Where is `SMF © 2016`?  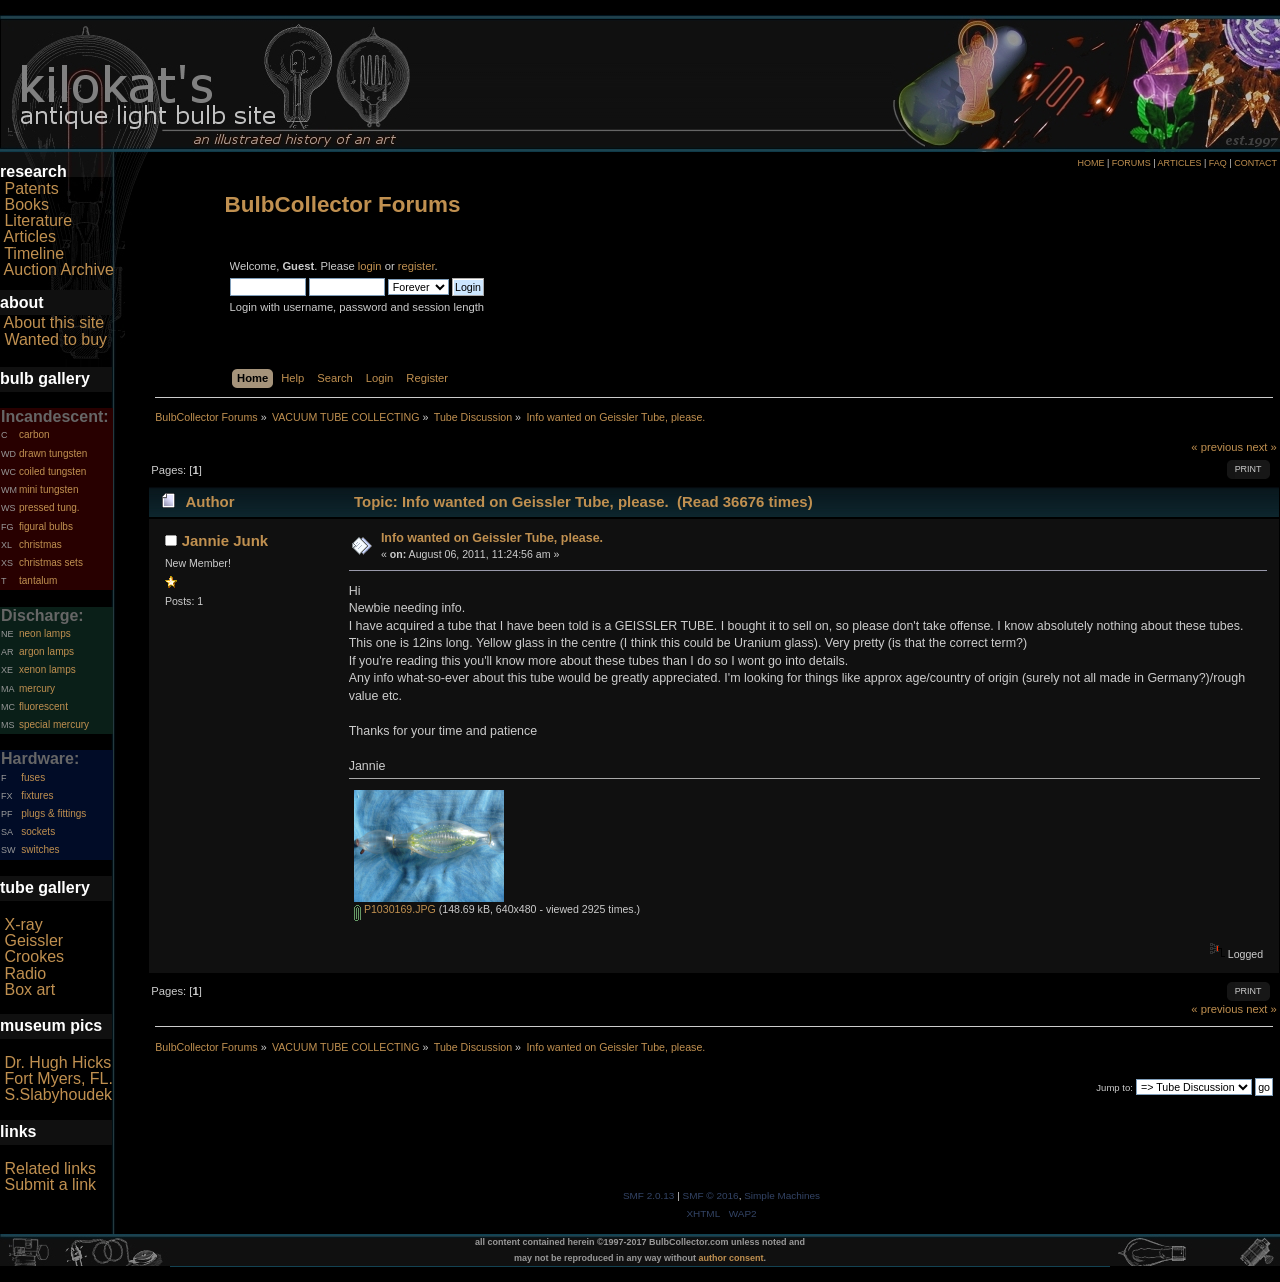
SMF © 2016 is located at coordinates (711, 1195).